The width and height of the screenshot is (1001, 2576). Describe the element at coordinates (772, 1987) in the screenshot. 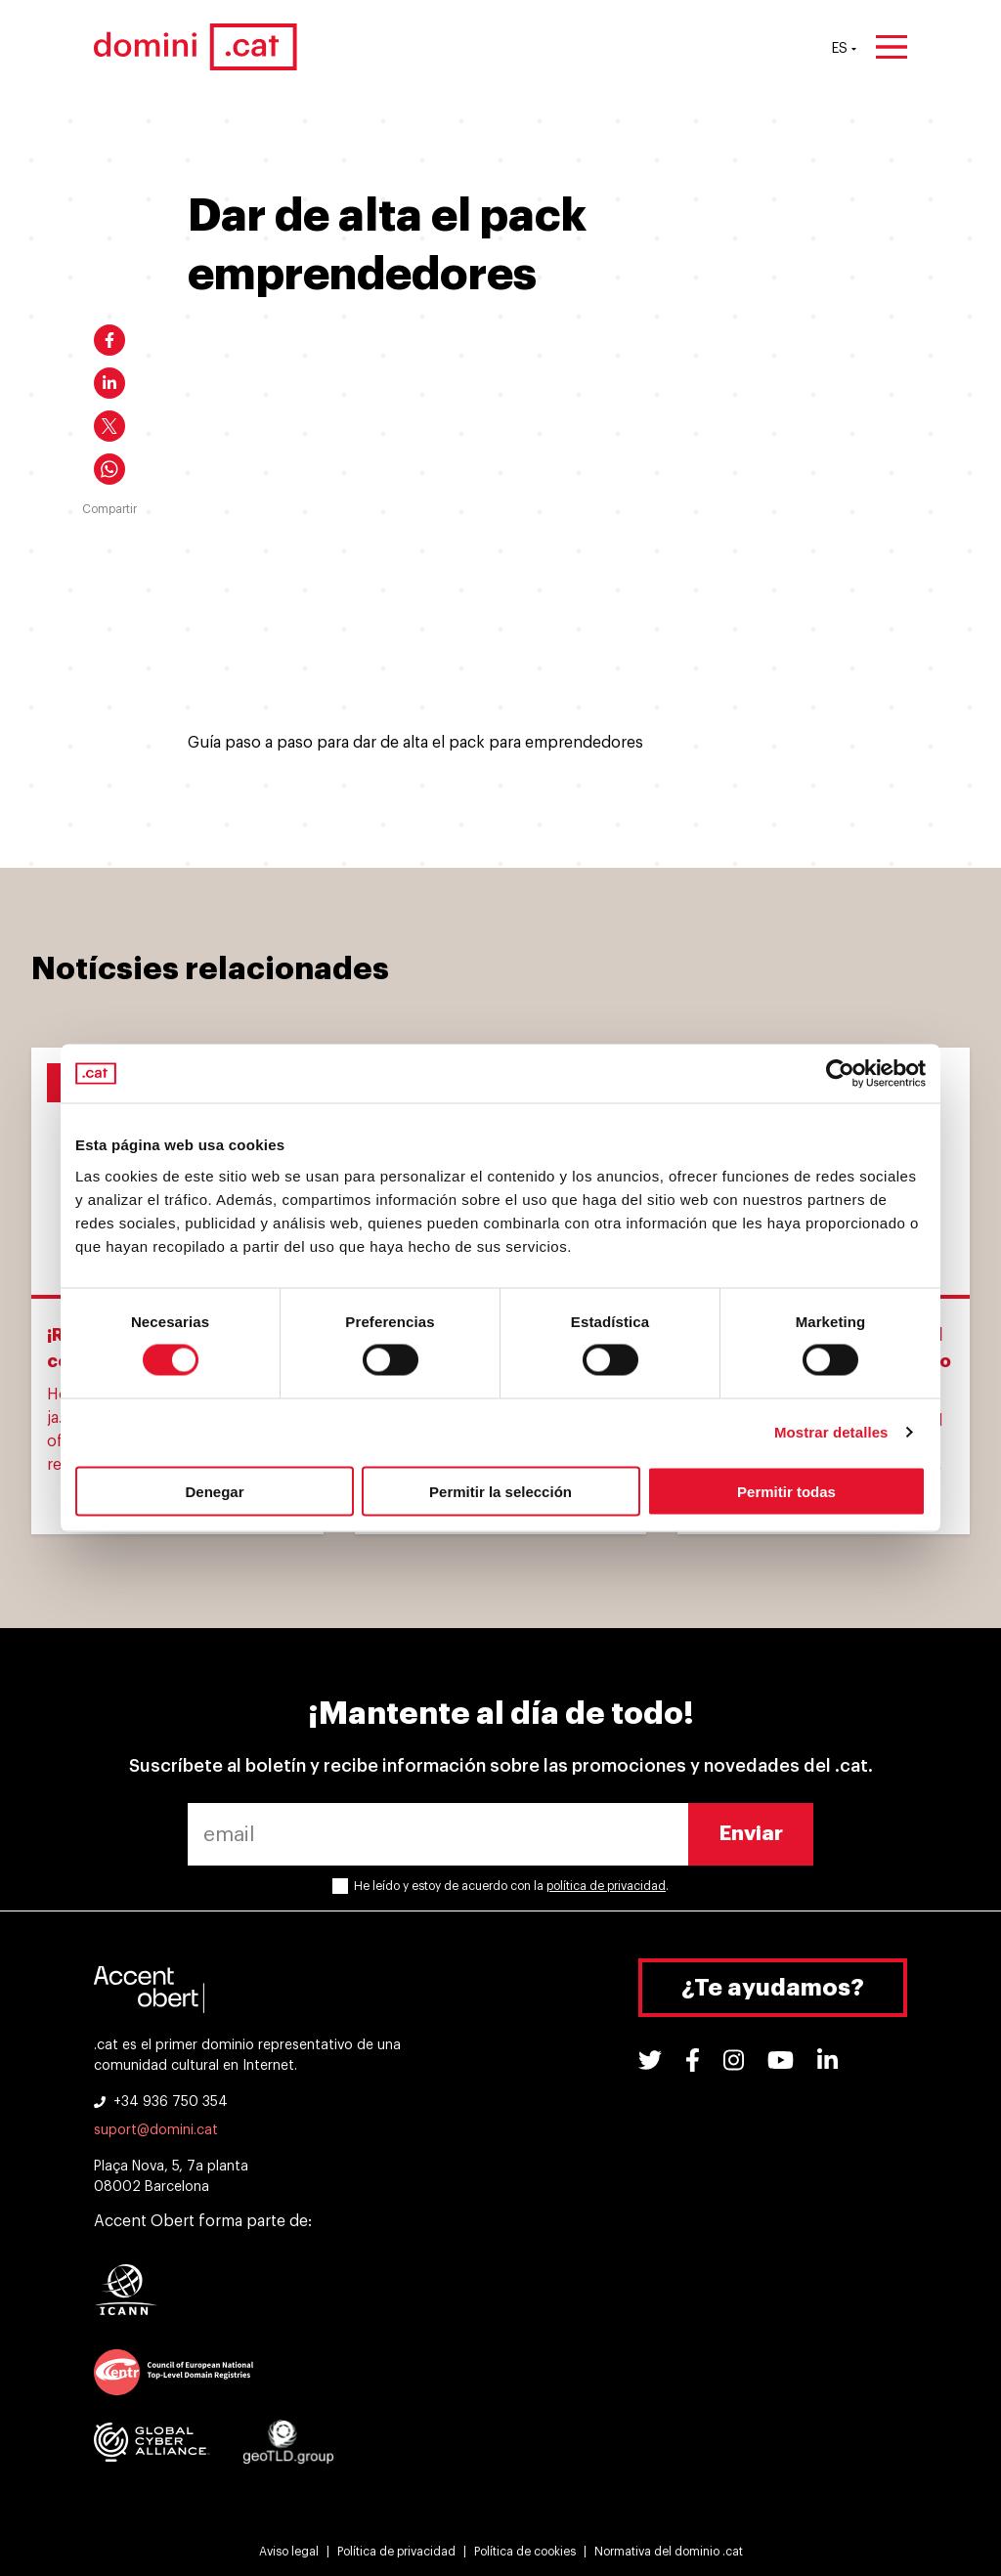

I see `¿Te ayudamos?` at that location.